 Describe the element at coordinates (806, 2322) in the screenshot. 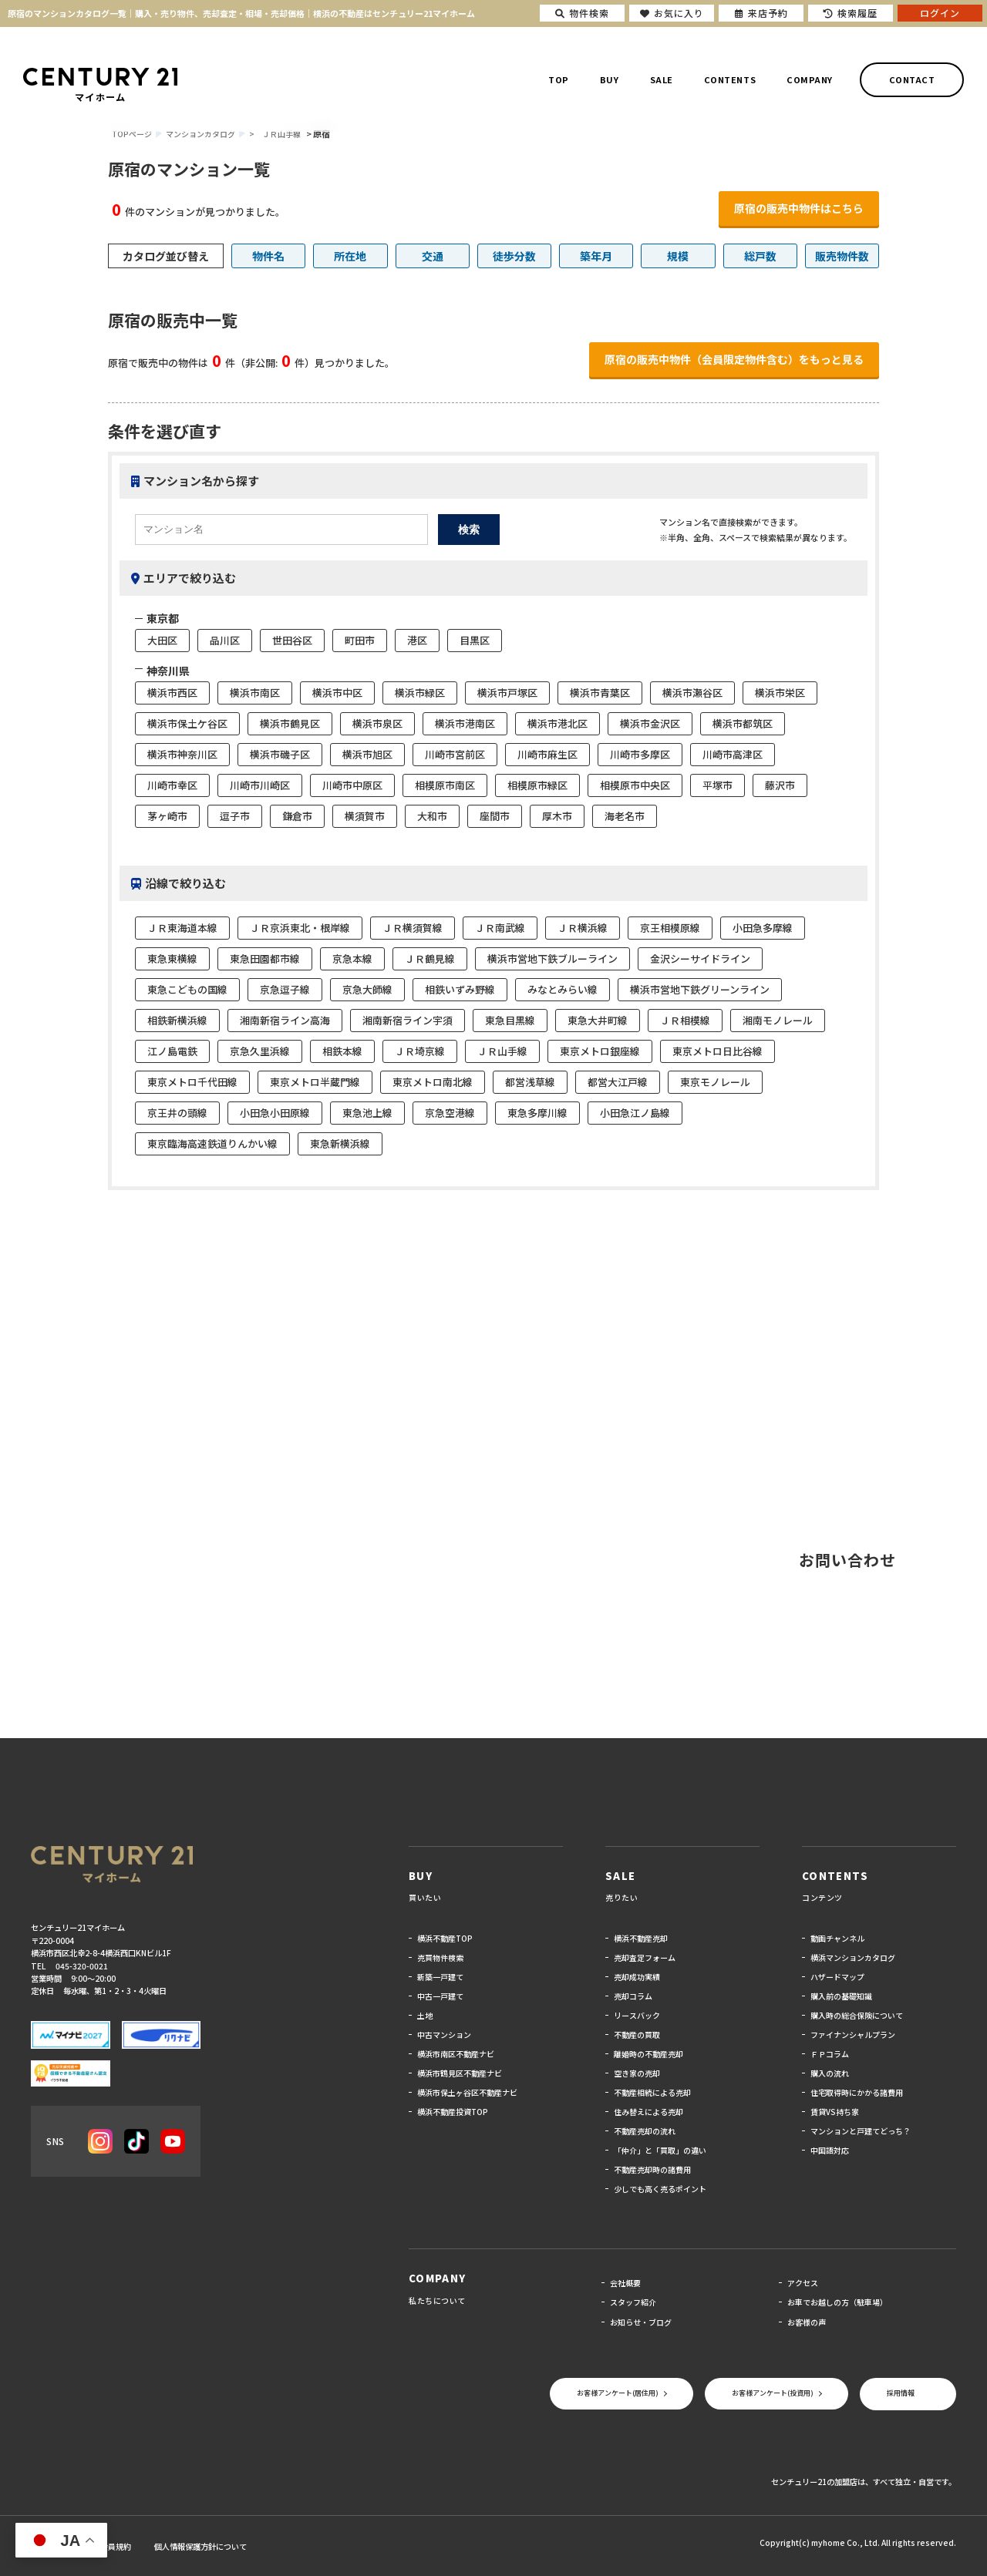

I see `お客様の声` at that location.